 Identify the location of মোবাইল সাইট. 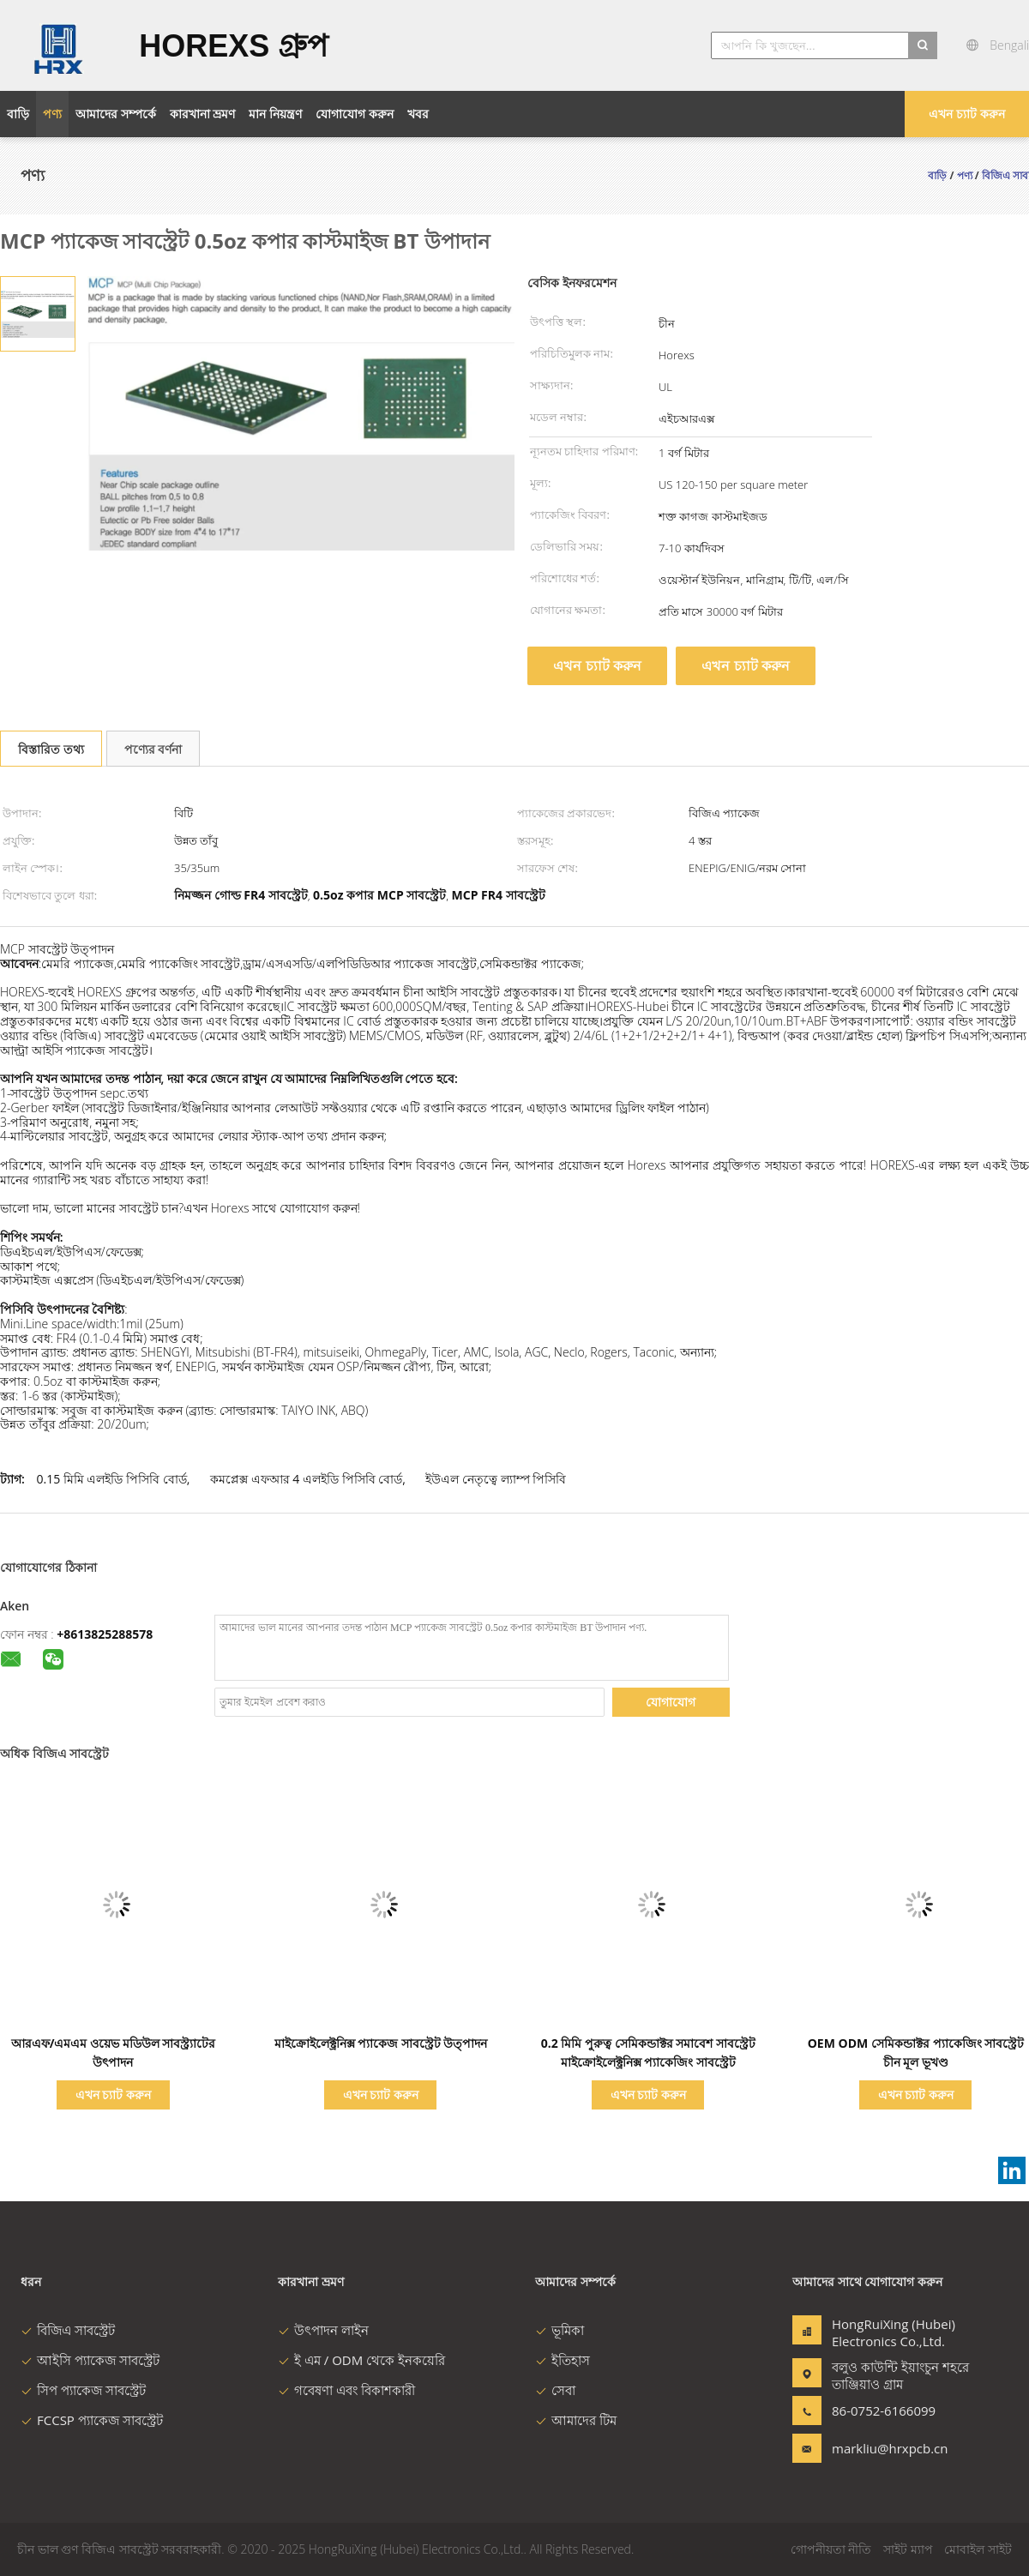
(978, 2549).